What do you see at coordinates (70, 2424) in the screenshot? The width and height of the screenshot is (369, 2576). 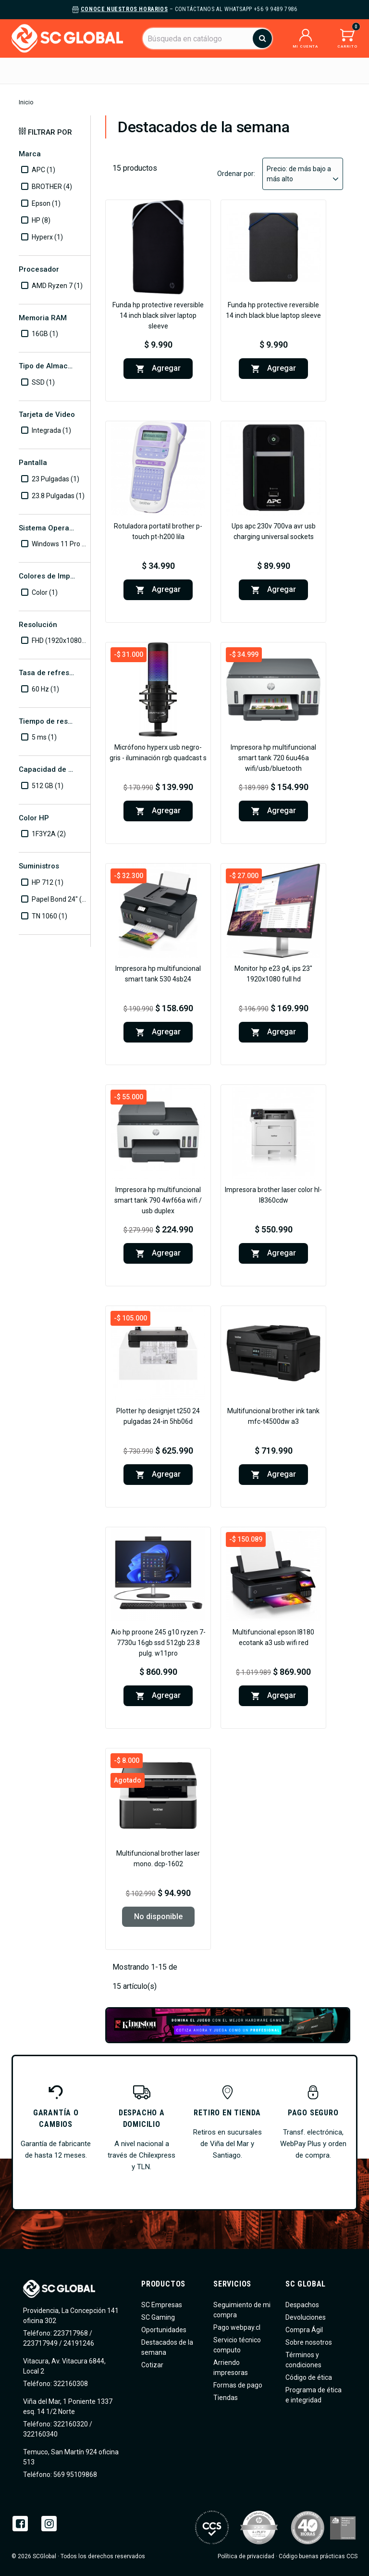 I see `322160320` at bounding box center [70, 2424].